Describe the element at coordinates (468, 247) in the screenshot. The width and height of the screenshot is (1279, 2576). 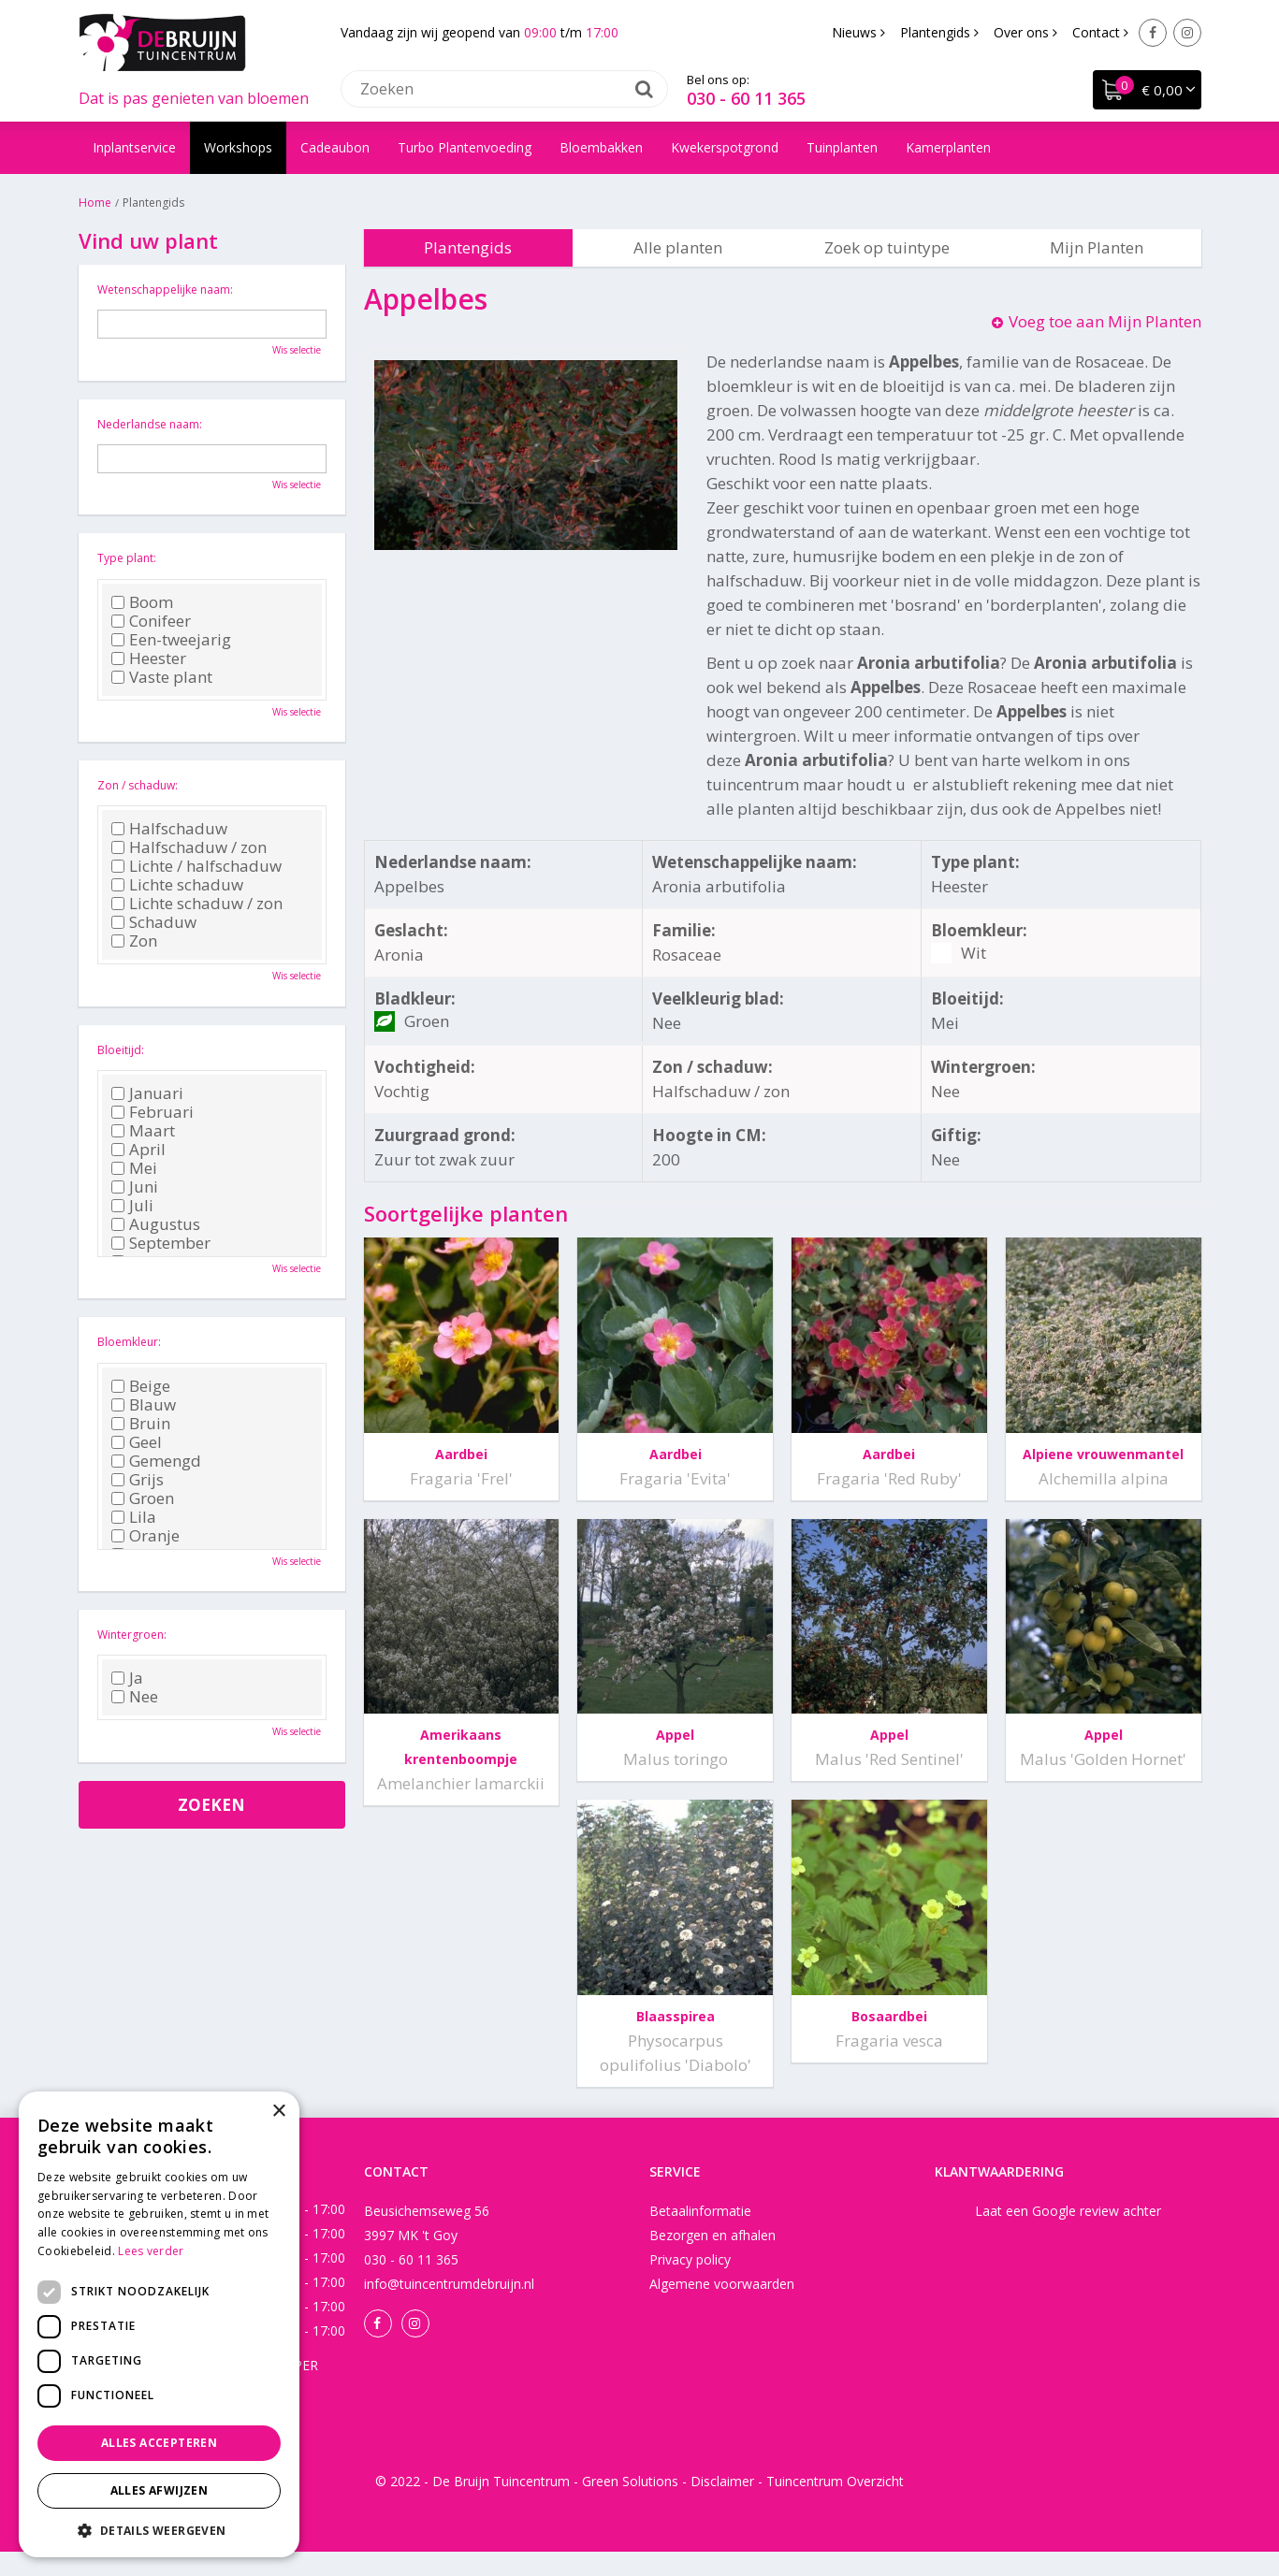
I see `Plantengids` at that location.